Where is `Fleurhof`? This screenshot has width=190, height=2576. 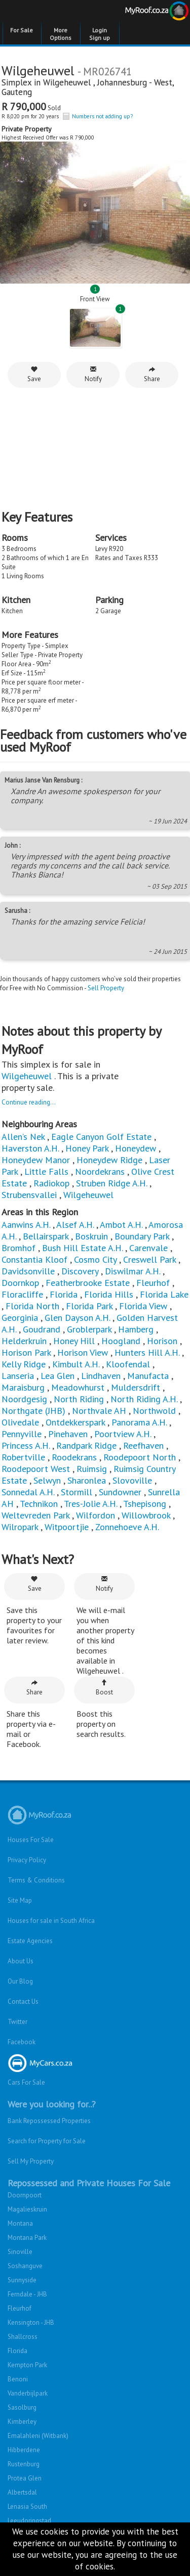 Fleurhof is located at coordinates (153, 1283).